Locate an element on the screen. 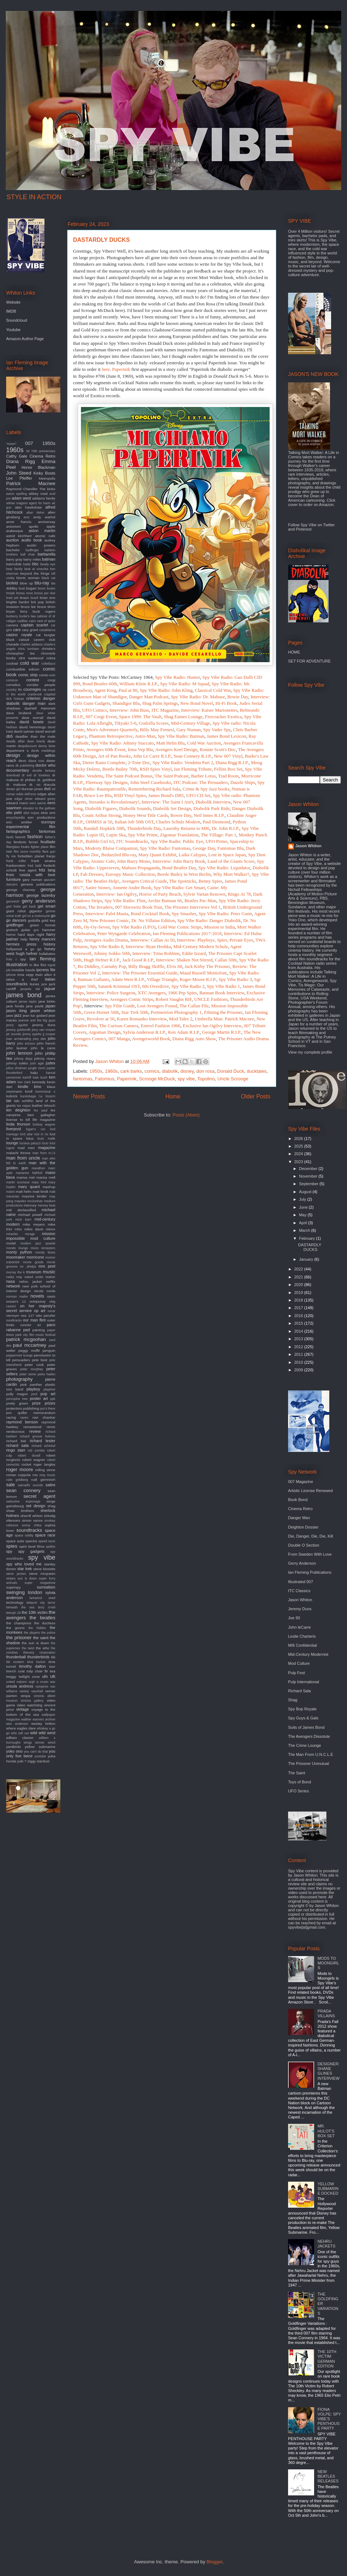  February is located at coordinates (307, 1238).